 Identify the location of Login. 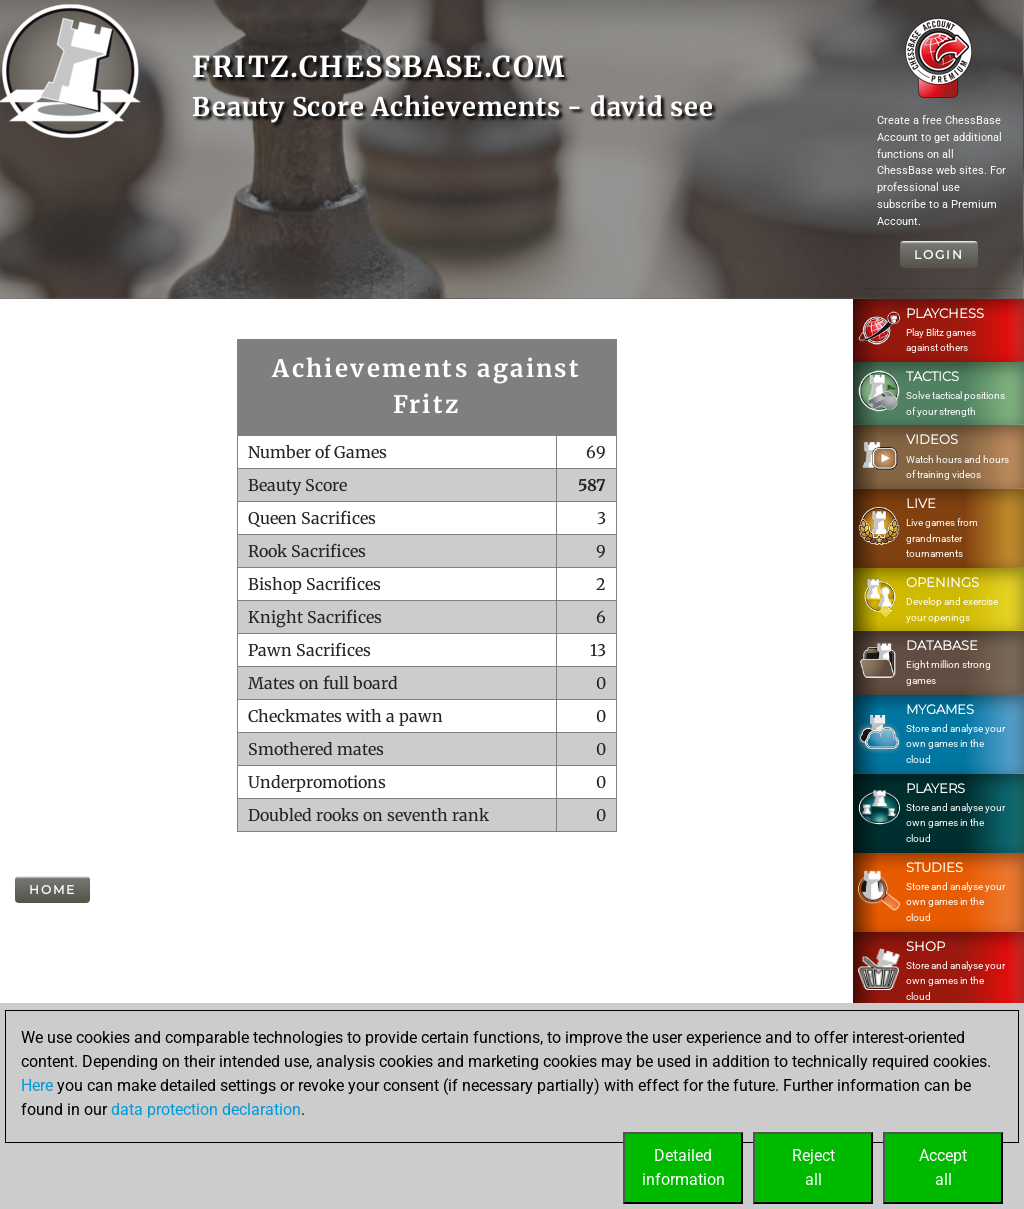
(939, 254).